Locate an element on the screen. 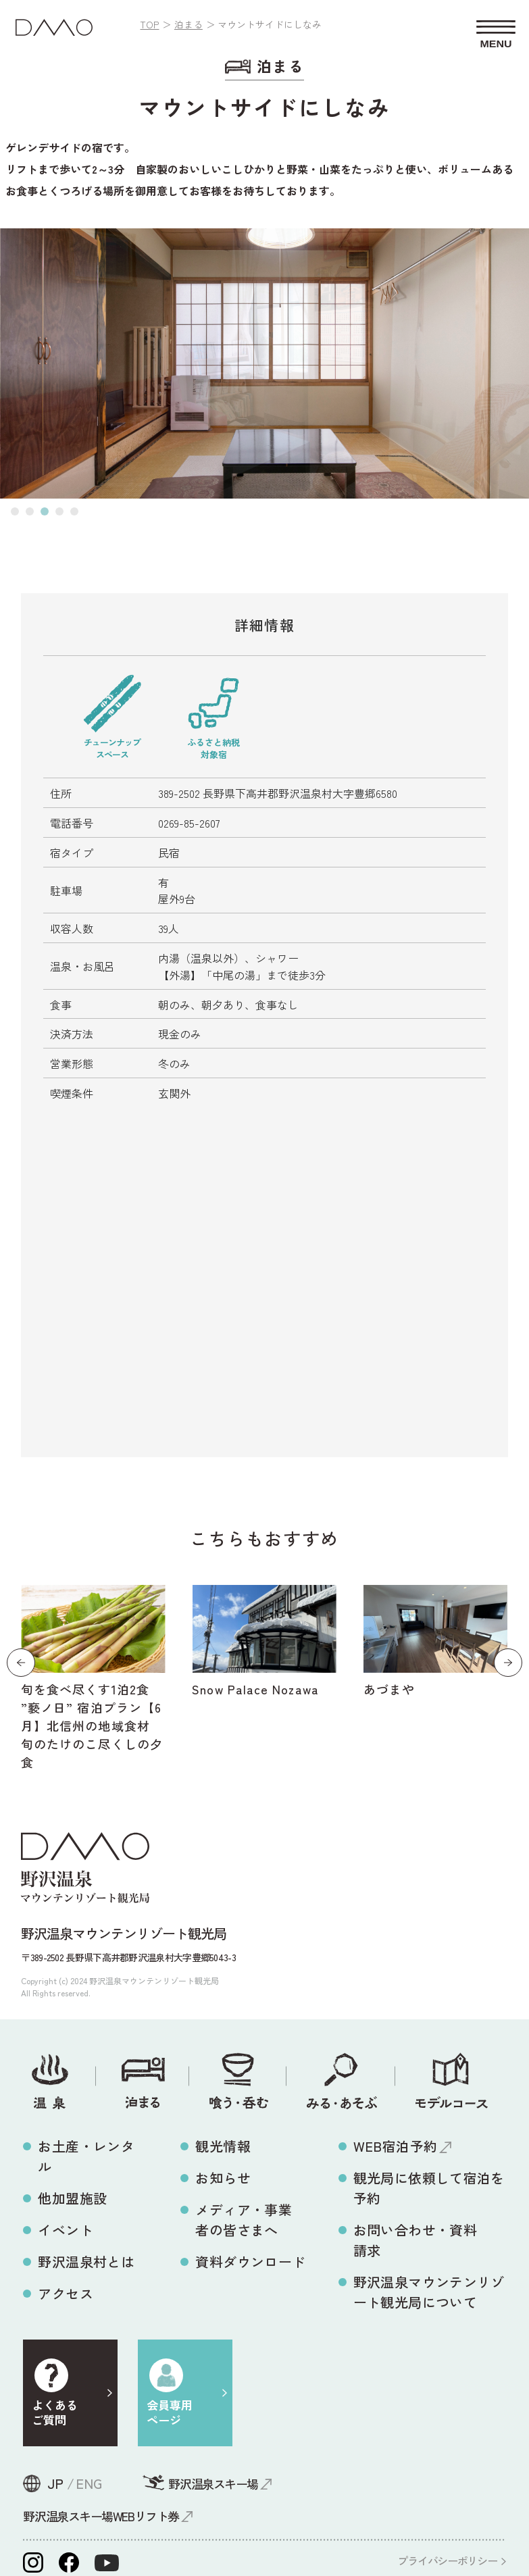 Image resolution: width=529 pixels, height=2576 pixels. アクセス is located at coordinates (65, 2293).